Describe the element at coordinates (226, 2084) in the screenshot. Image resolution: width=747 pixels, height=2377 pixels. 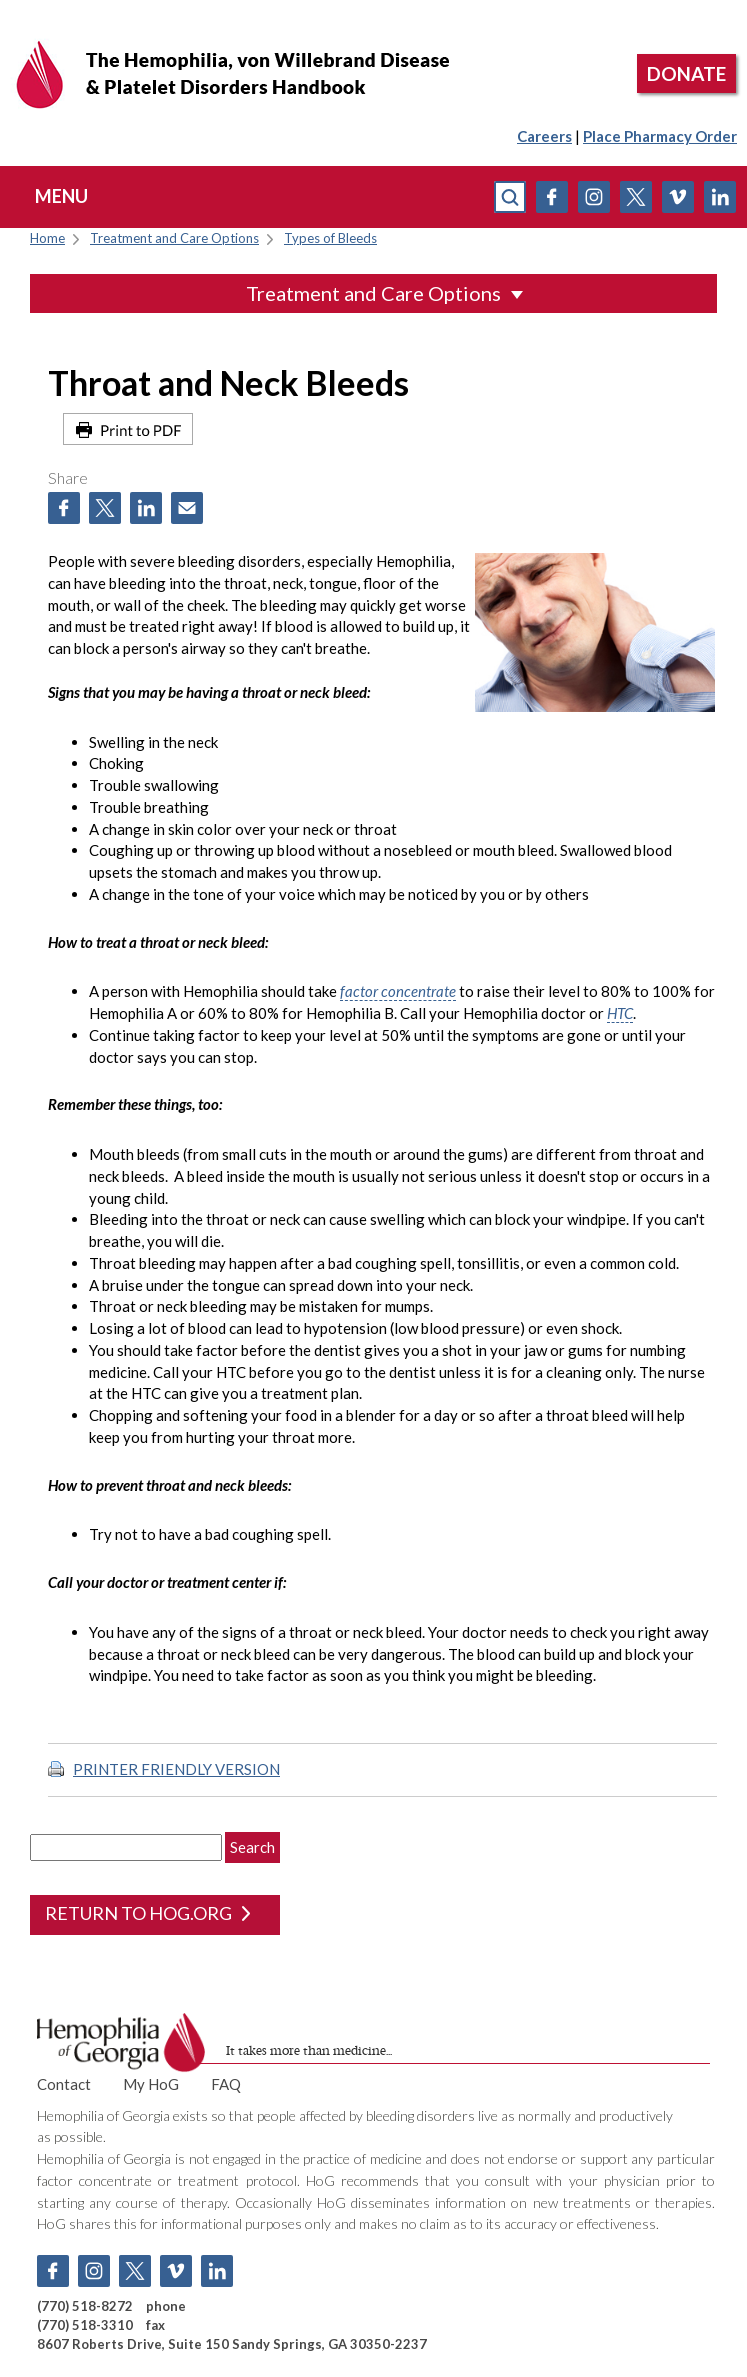
I see `FAQ` at that location.